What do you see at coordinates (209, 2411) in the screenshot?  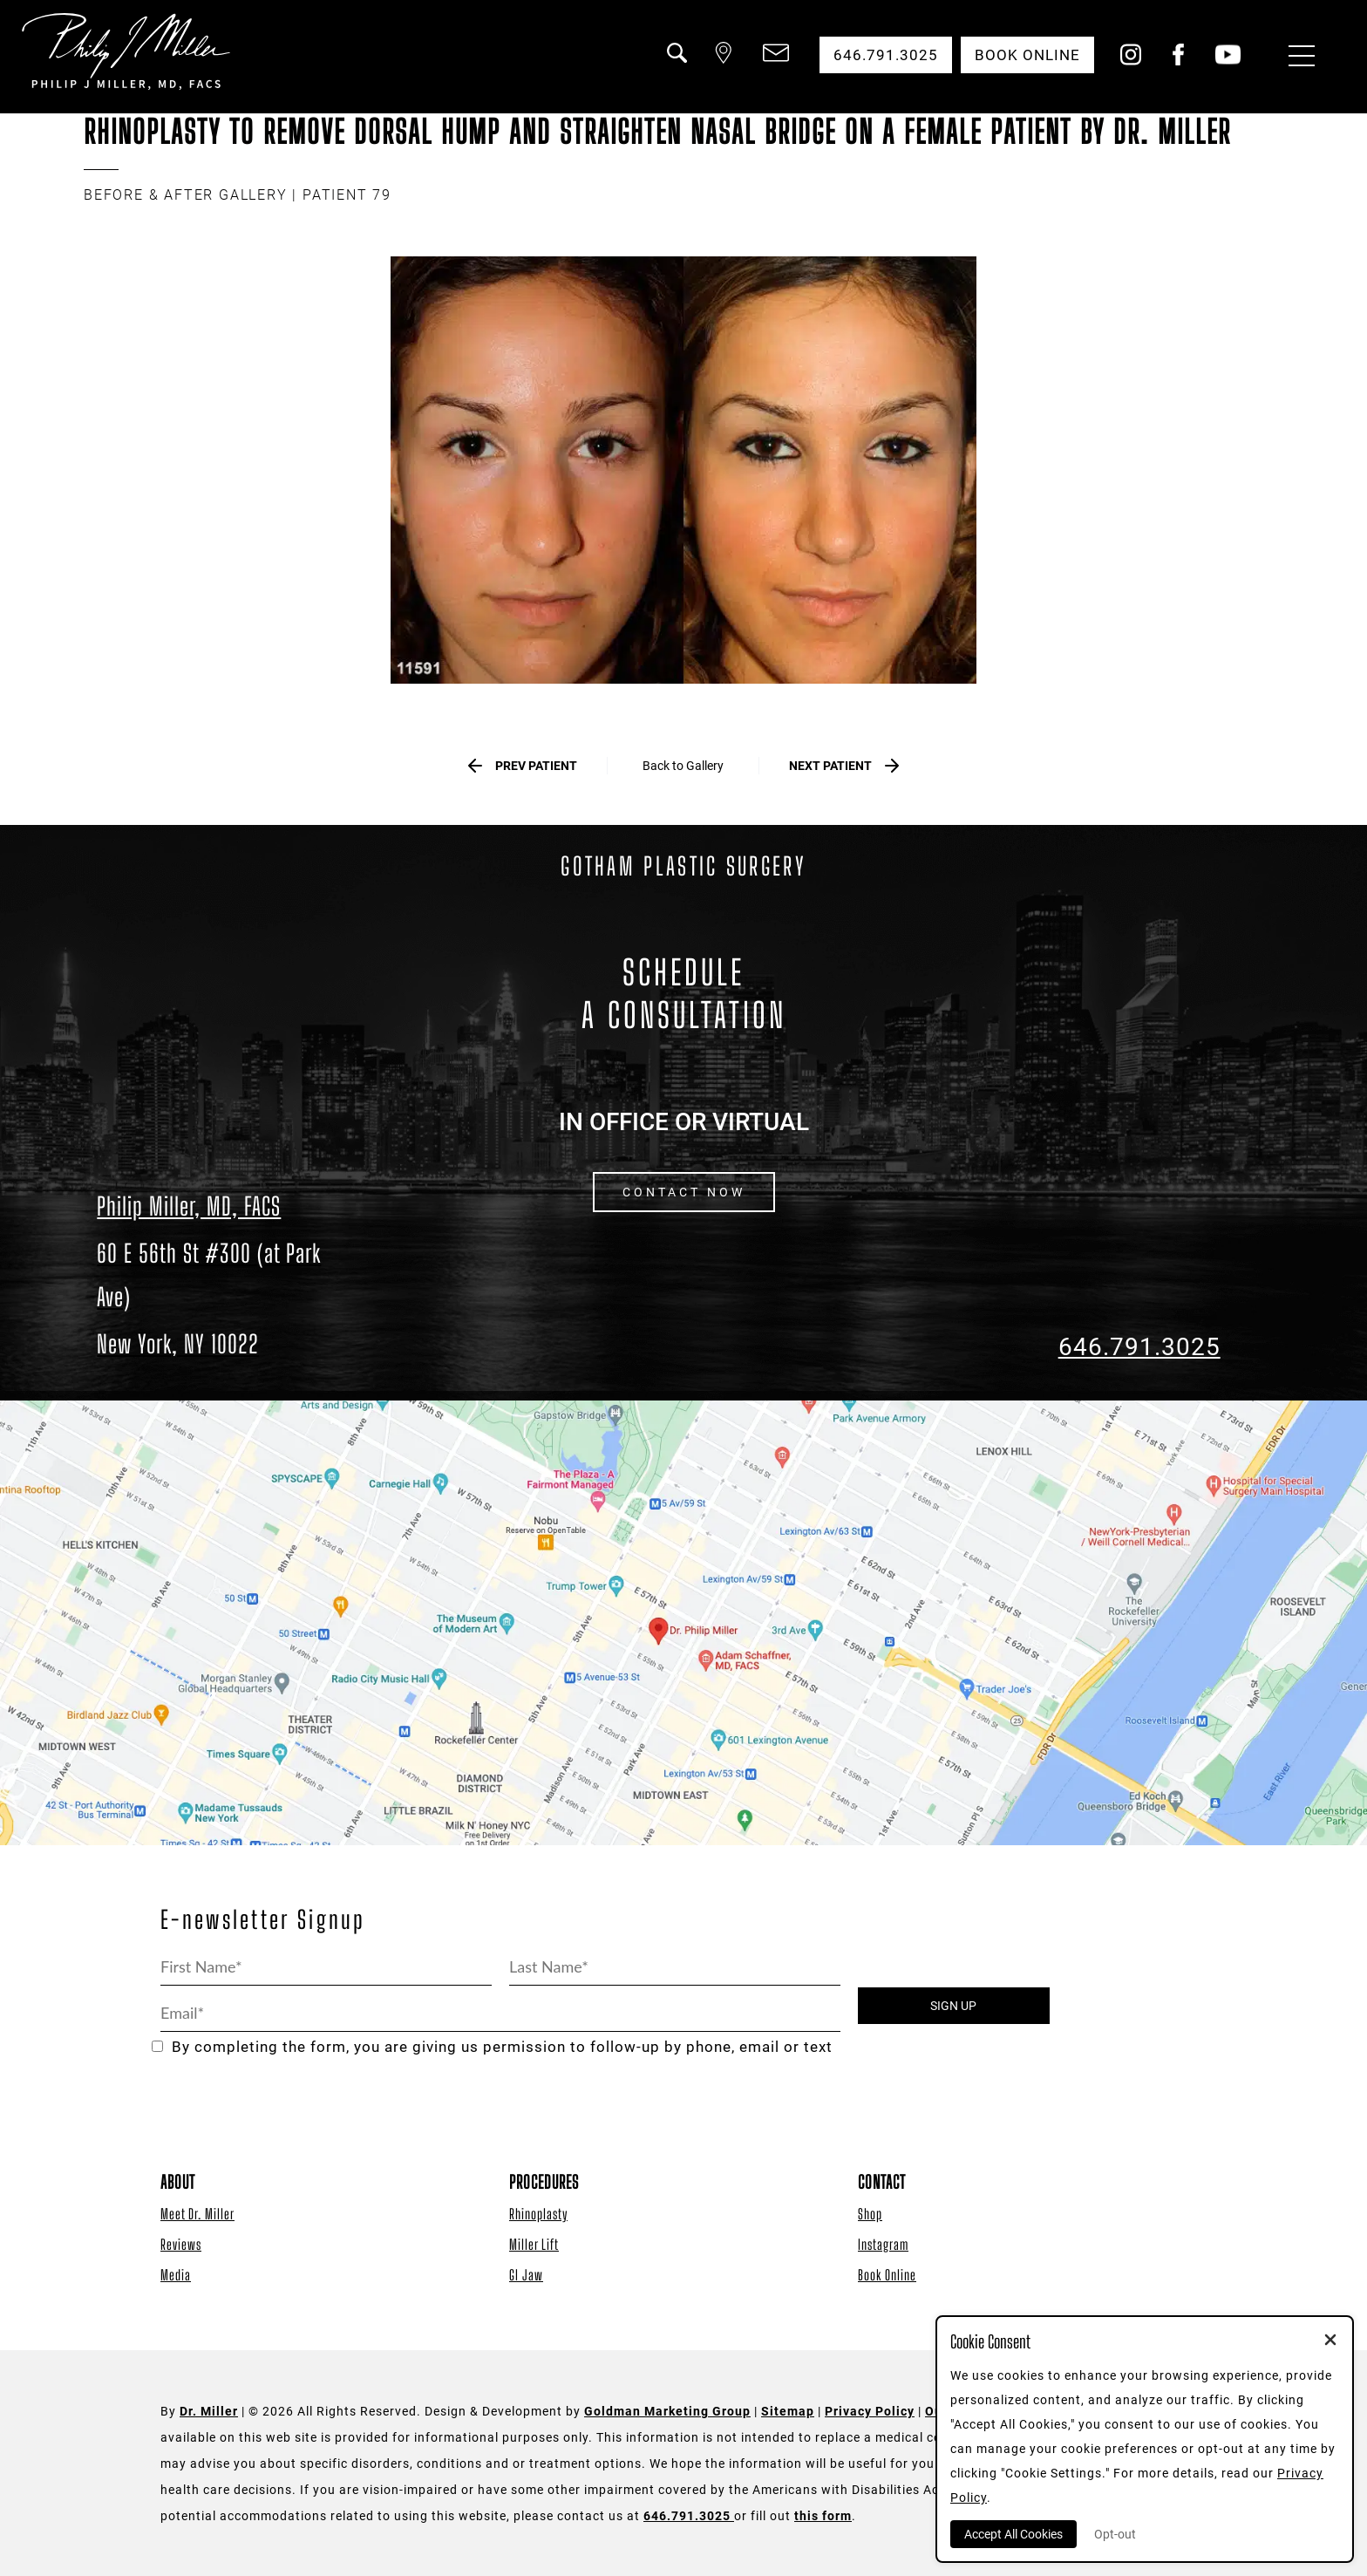 I see `Dr. Miller` at bounding box center [209, 2411].